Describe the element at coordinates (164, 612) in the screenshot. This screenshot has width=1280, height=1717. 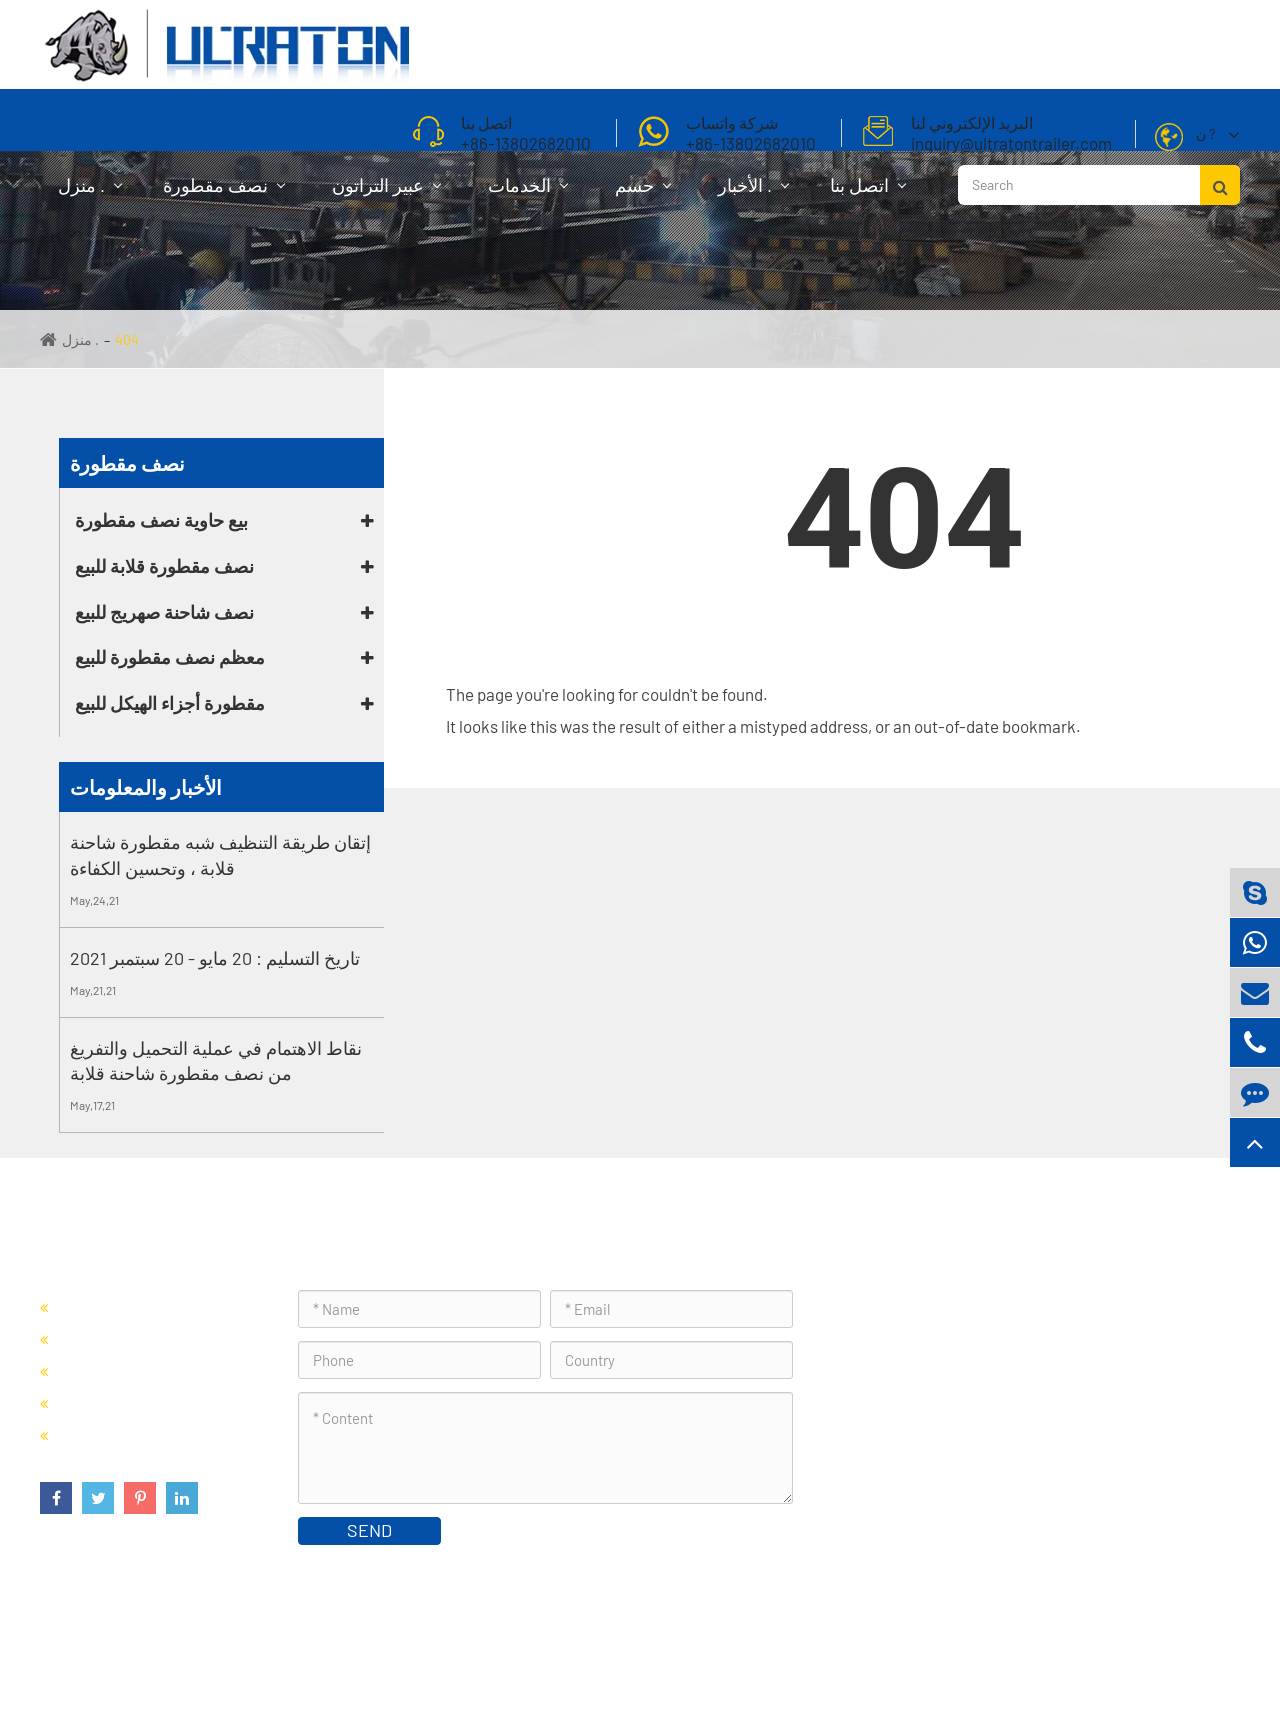
I see `نصف شاحنة صهريج للبيع` at that location.